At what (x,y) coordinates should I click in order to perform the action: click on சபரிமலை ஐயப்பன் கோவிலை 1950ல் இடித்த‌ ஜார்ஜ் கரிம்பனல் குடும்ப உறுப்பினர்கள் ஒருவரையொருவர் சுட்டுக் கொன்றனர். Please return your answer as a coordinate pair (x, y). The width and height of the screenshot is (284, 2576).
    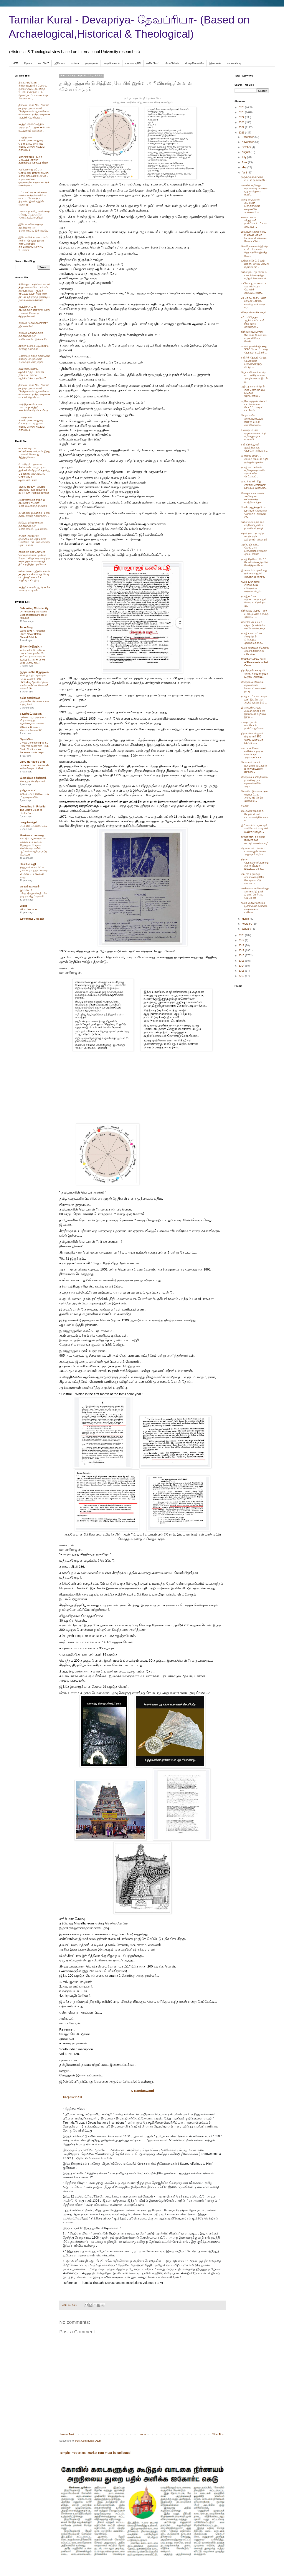
    Looking at the image, I should click on (33, 177).